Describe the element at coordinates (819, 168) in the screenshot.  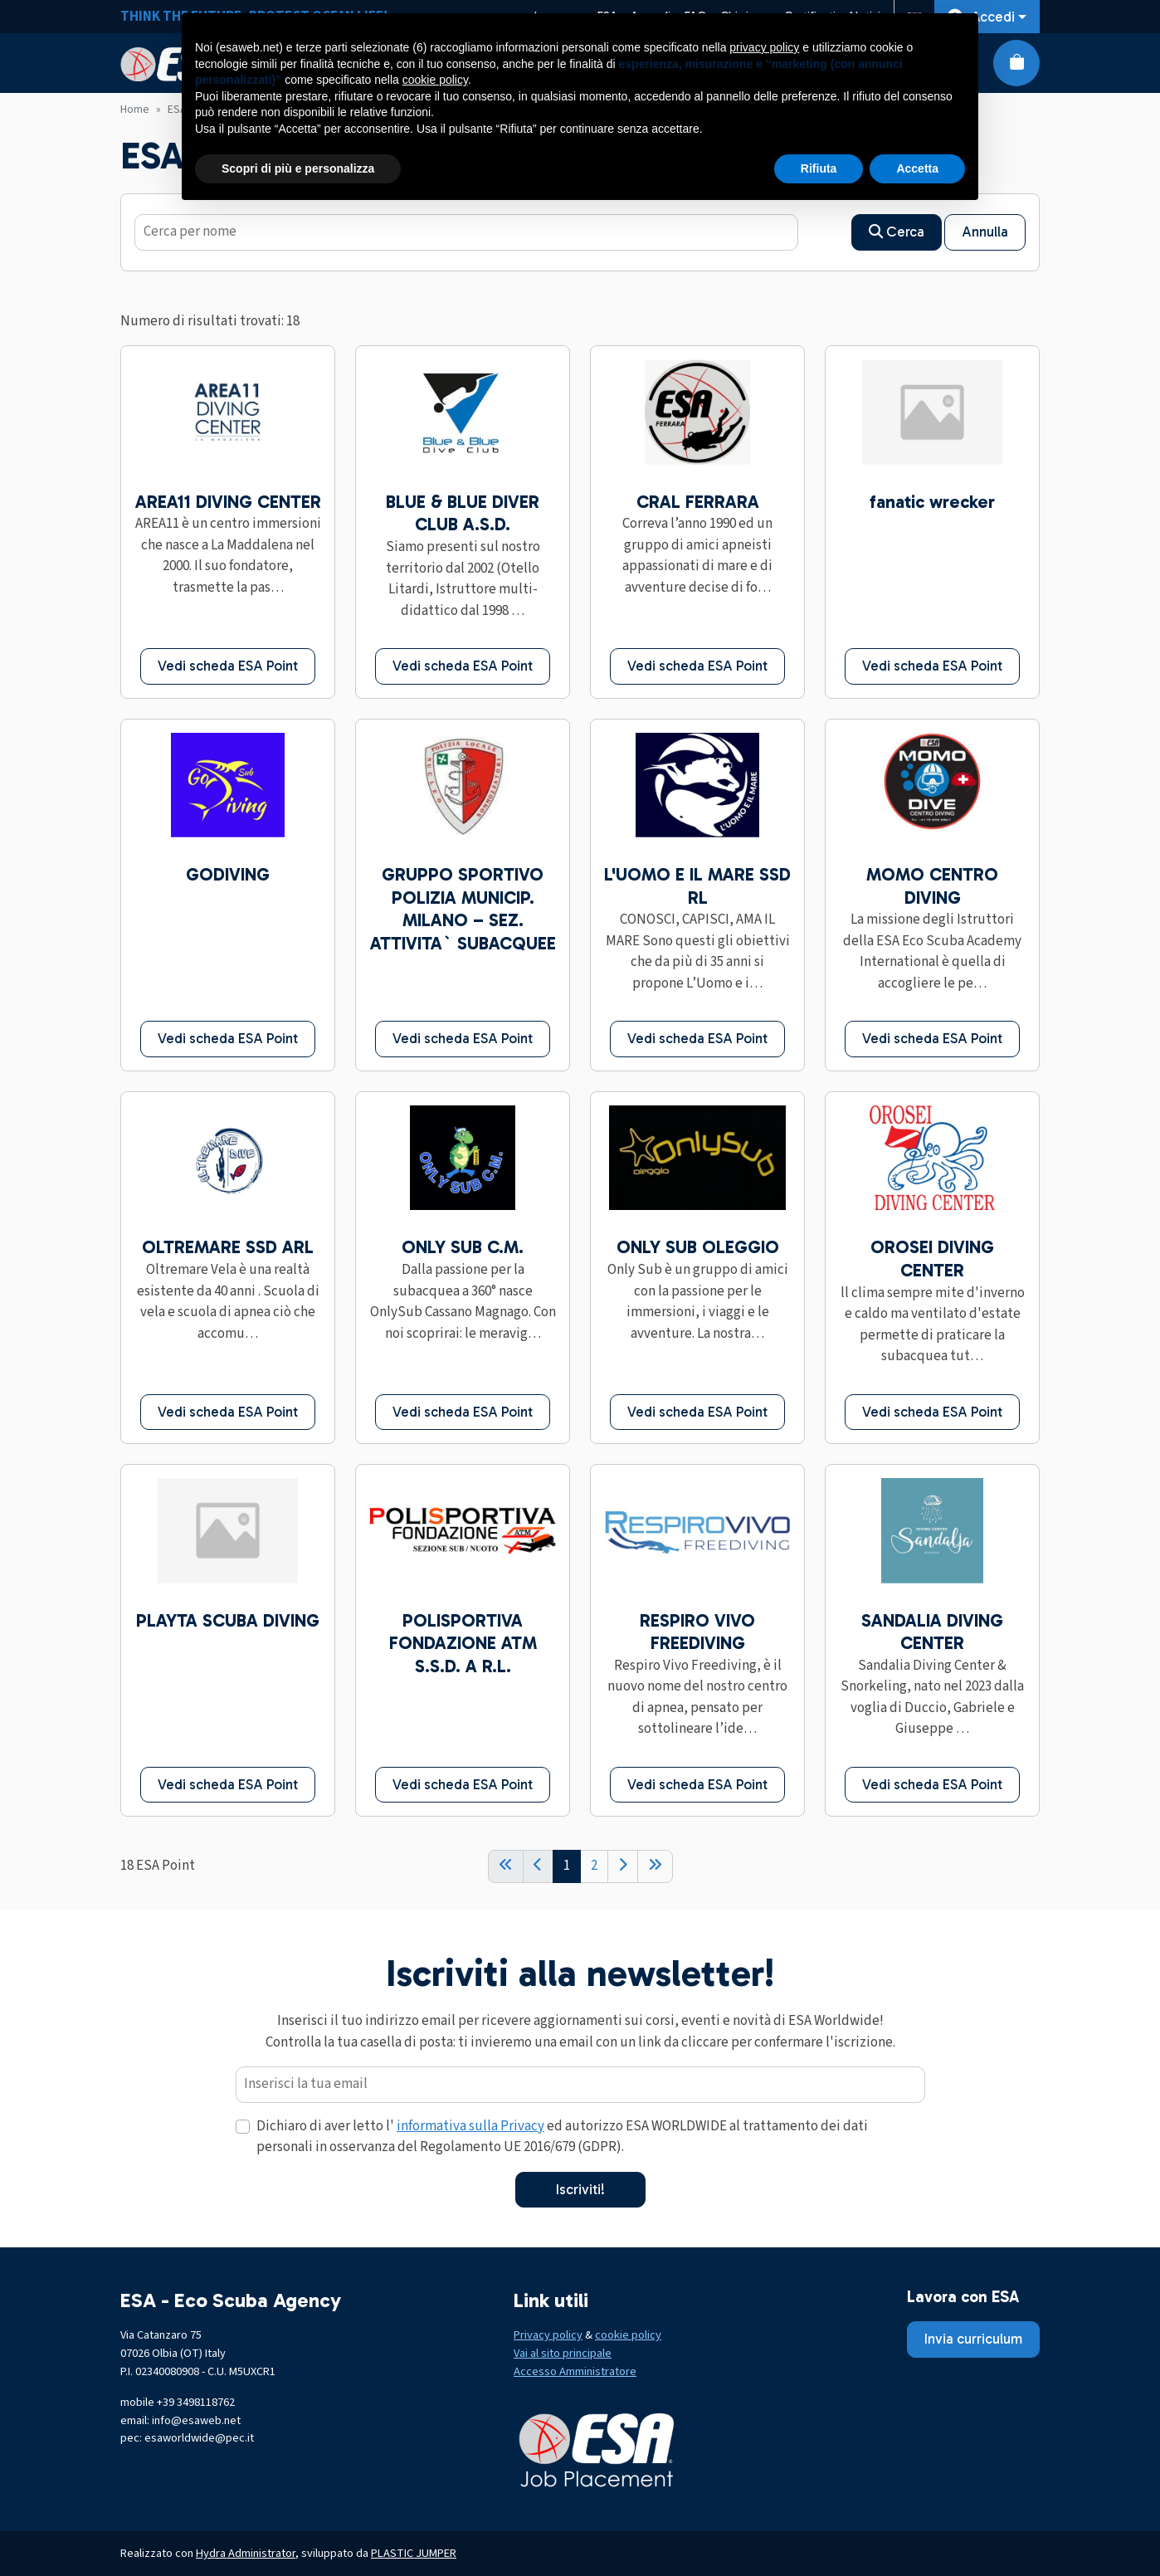
I see `Rifiuta [button]` at that location.